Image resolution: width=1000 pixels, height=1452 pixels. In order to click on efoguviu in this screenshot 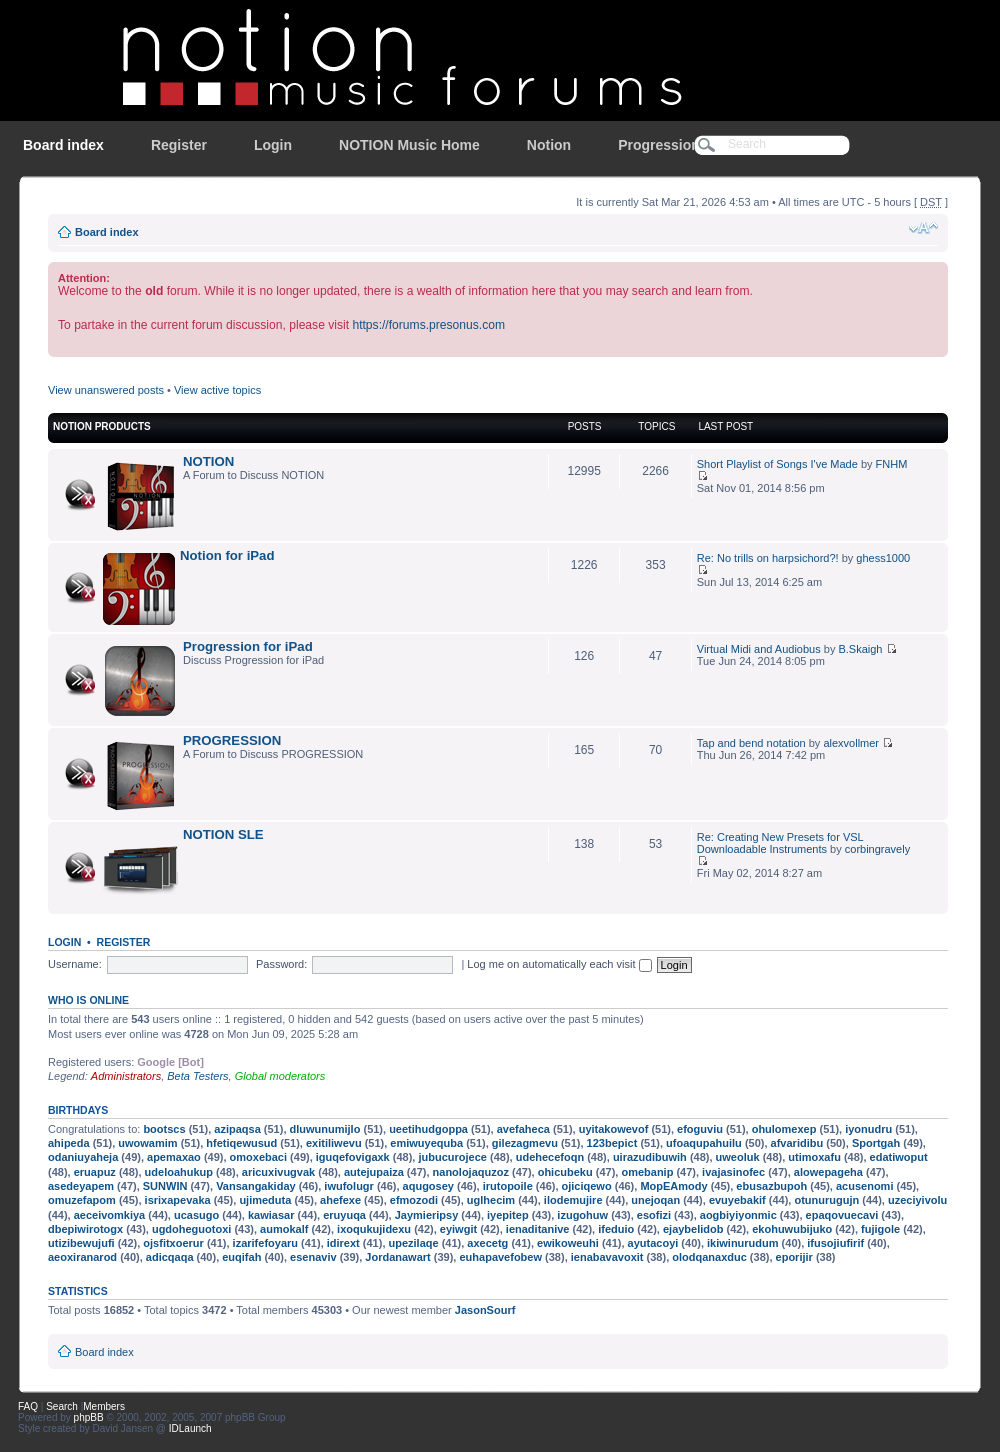, I will do `click(700, 1129)`.